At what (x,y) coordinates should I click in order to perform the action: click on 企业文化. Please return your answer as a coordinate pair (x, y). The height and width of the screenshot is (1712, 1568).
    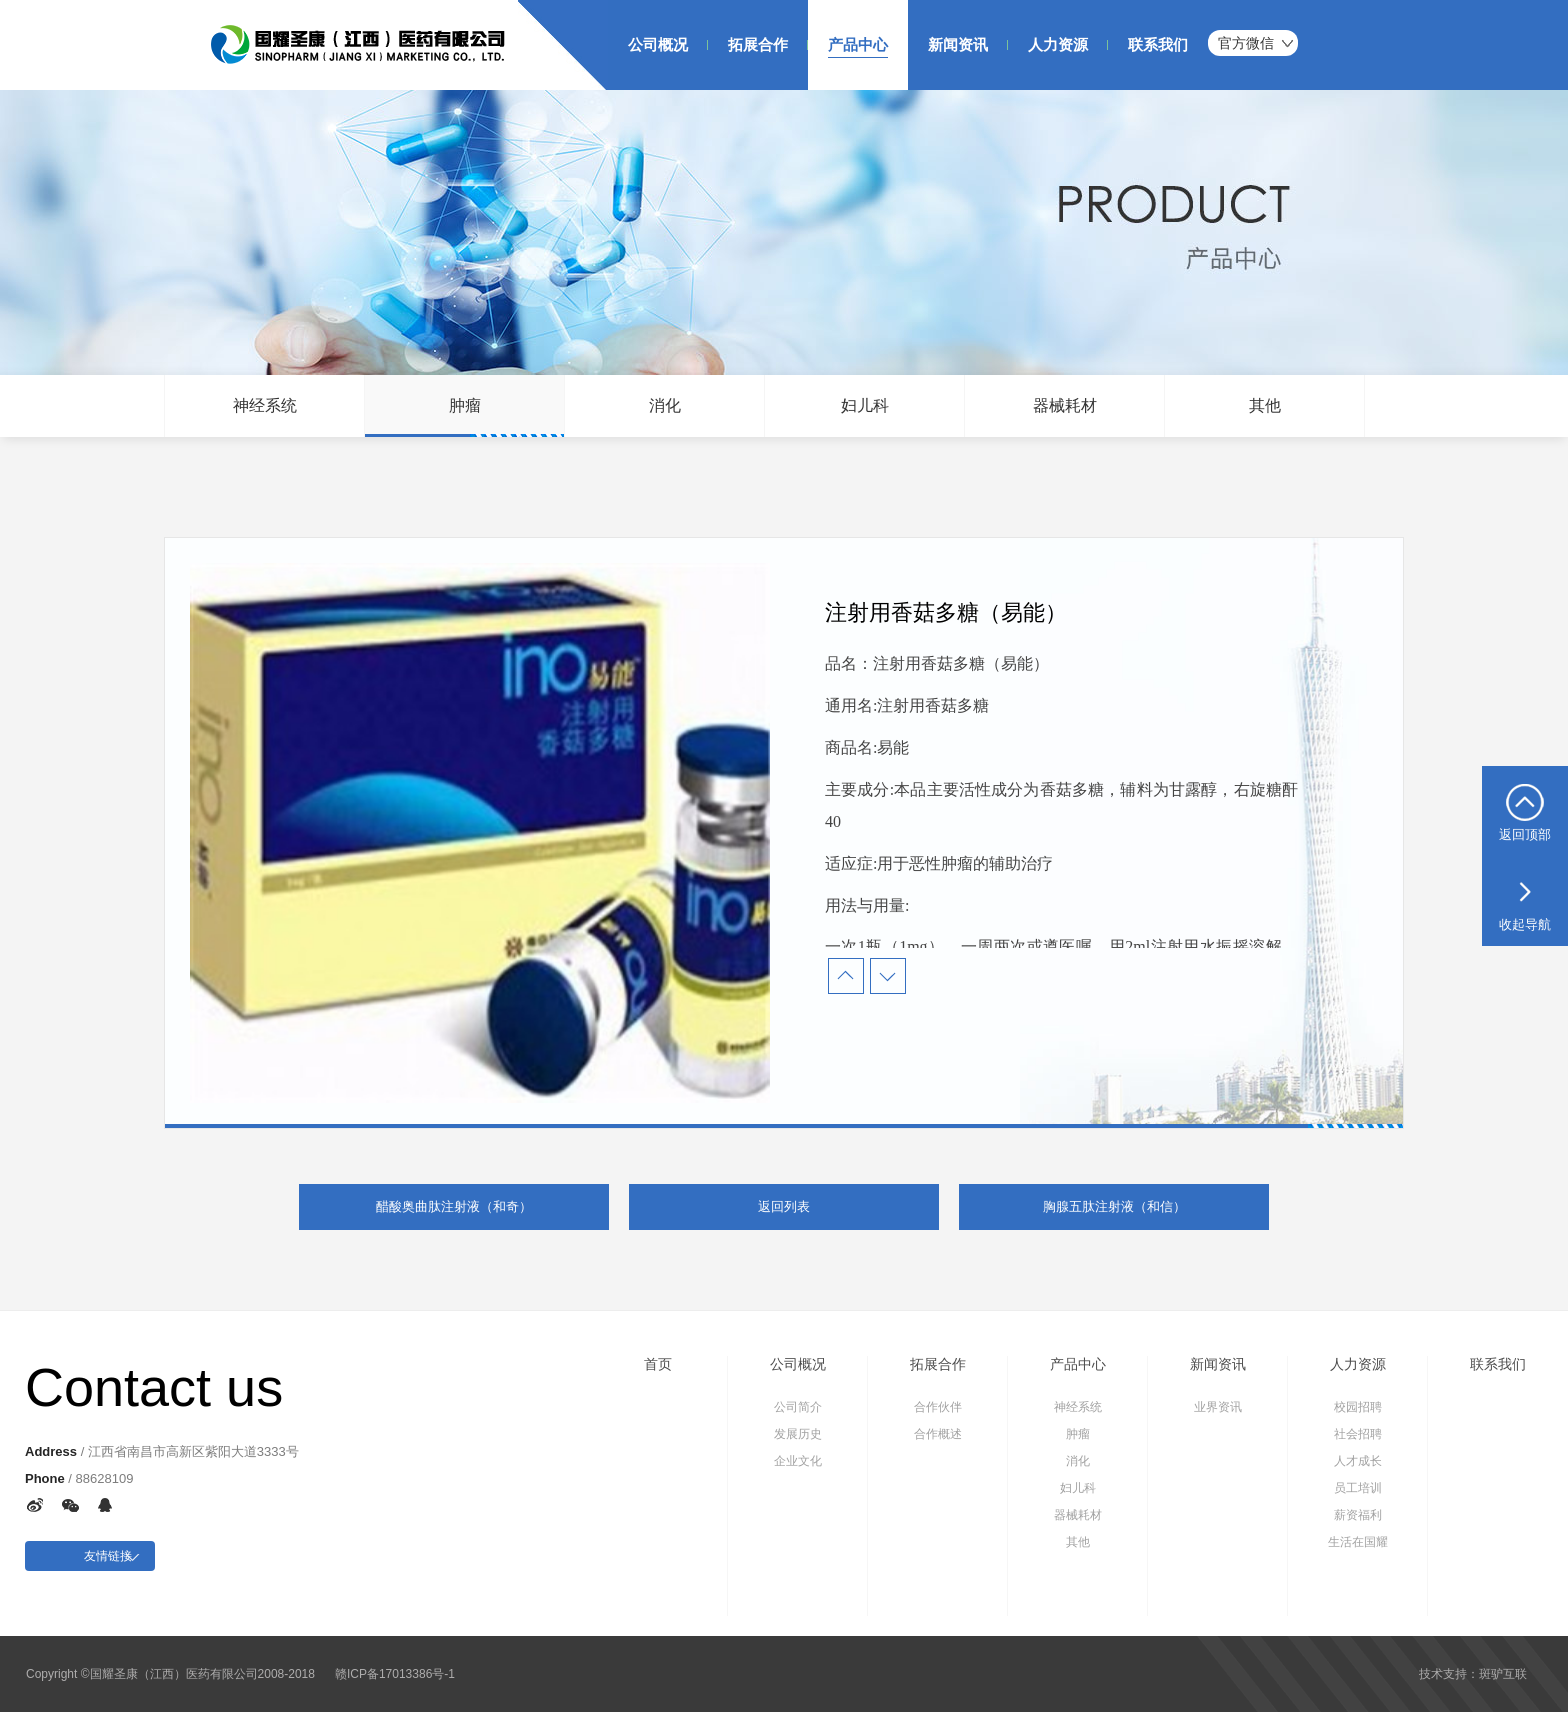
    Looking at the image, I should click on (798, 1461).